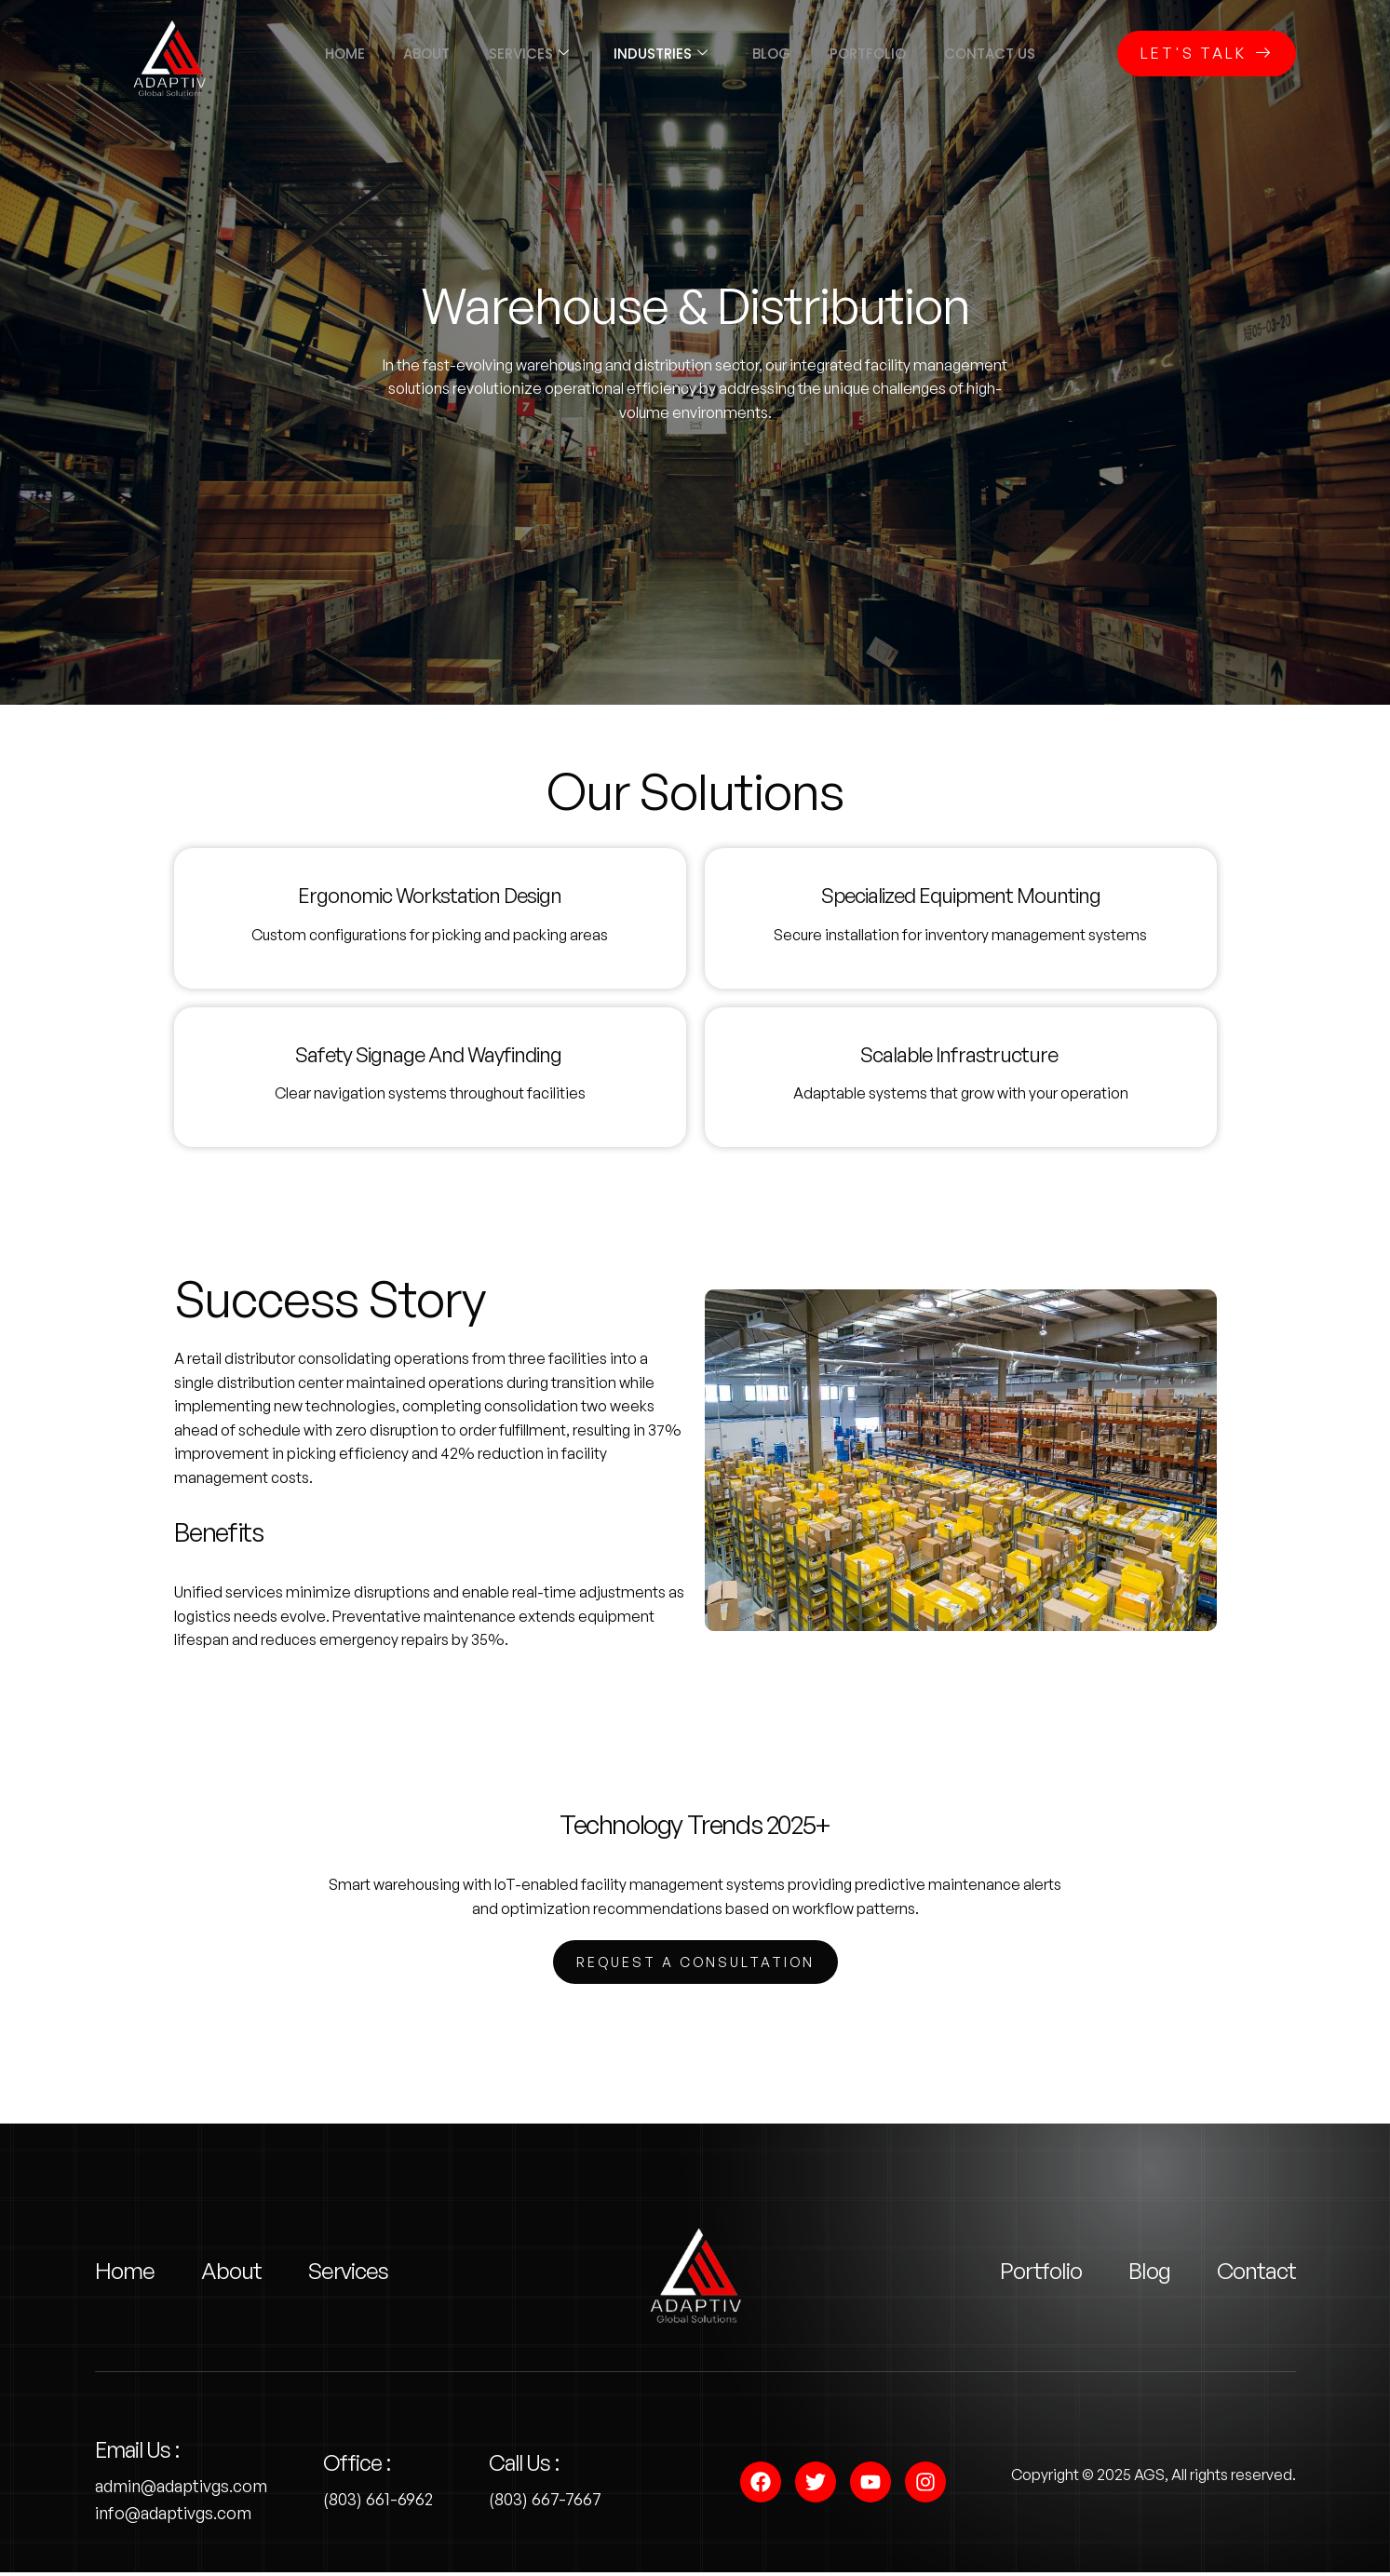 Image resolution: width=1390 pixels, height=2576 pixels. I want to click on Blog, so click(779, 53).